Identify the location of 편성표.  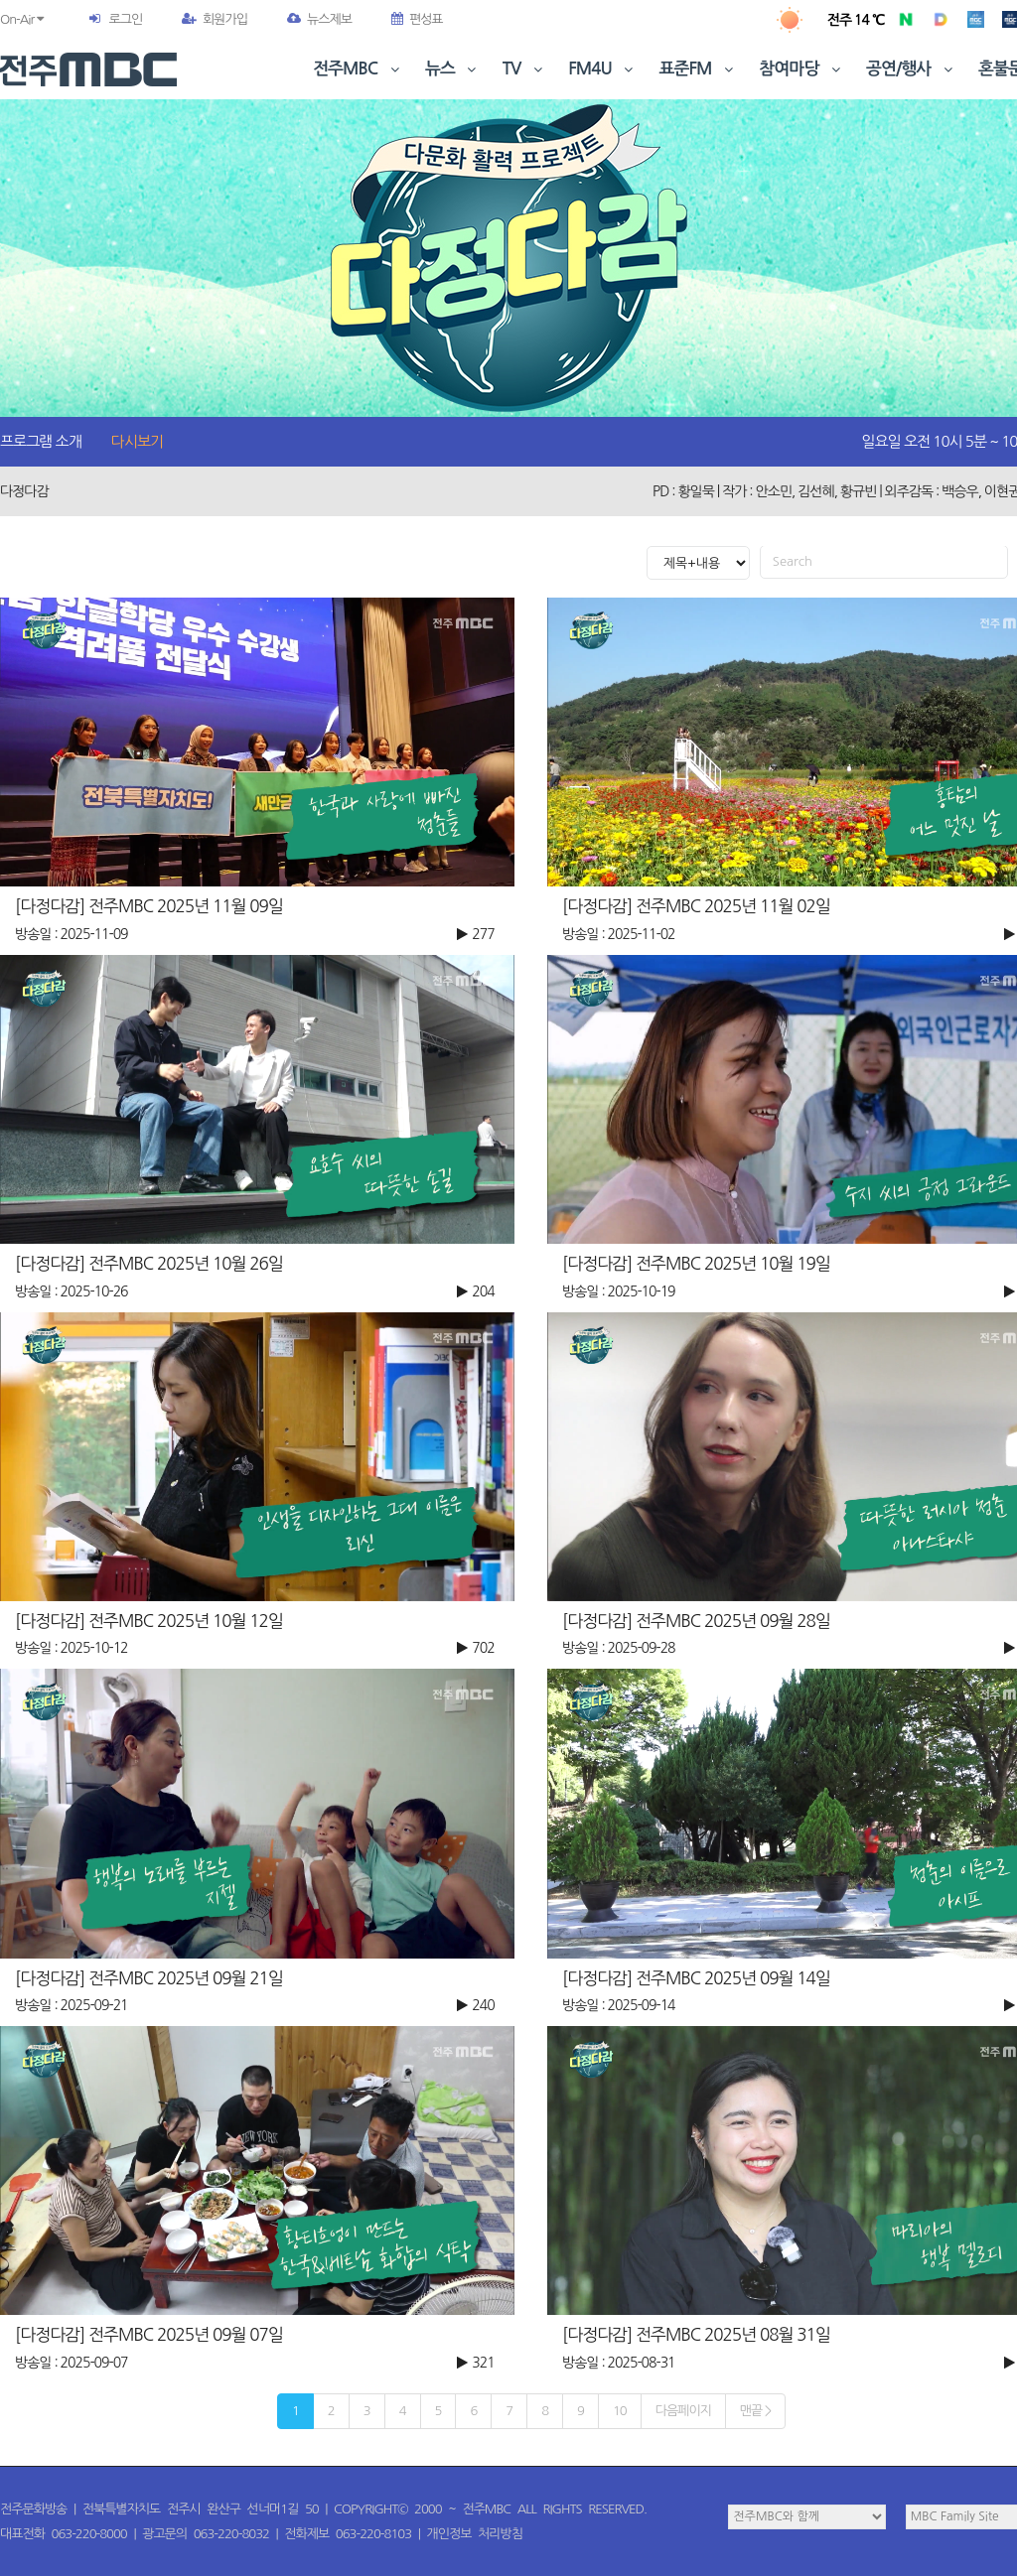
(417, 19).